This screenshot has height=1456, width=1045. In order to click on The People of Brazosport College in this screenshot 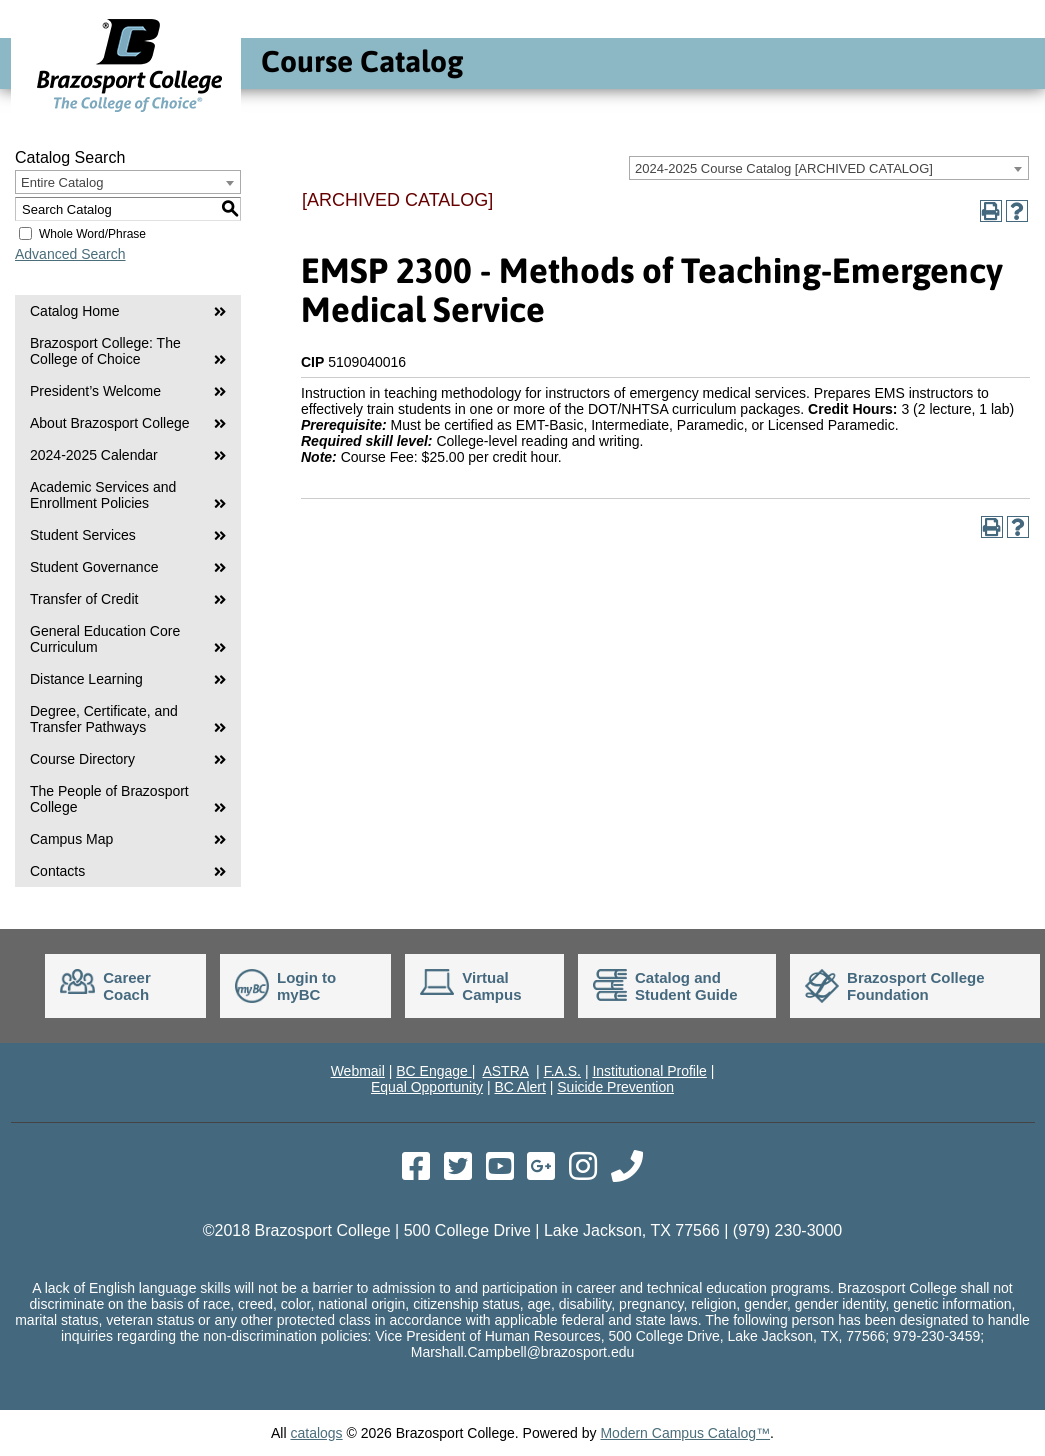, I will do `click(109, 799)`.